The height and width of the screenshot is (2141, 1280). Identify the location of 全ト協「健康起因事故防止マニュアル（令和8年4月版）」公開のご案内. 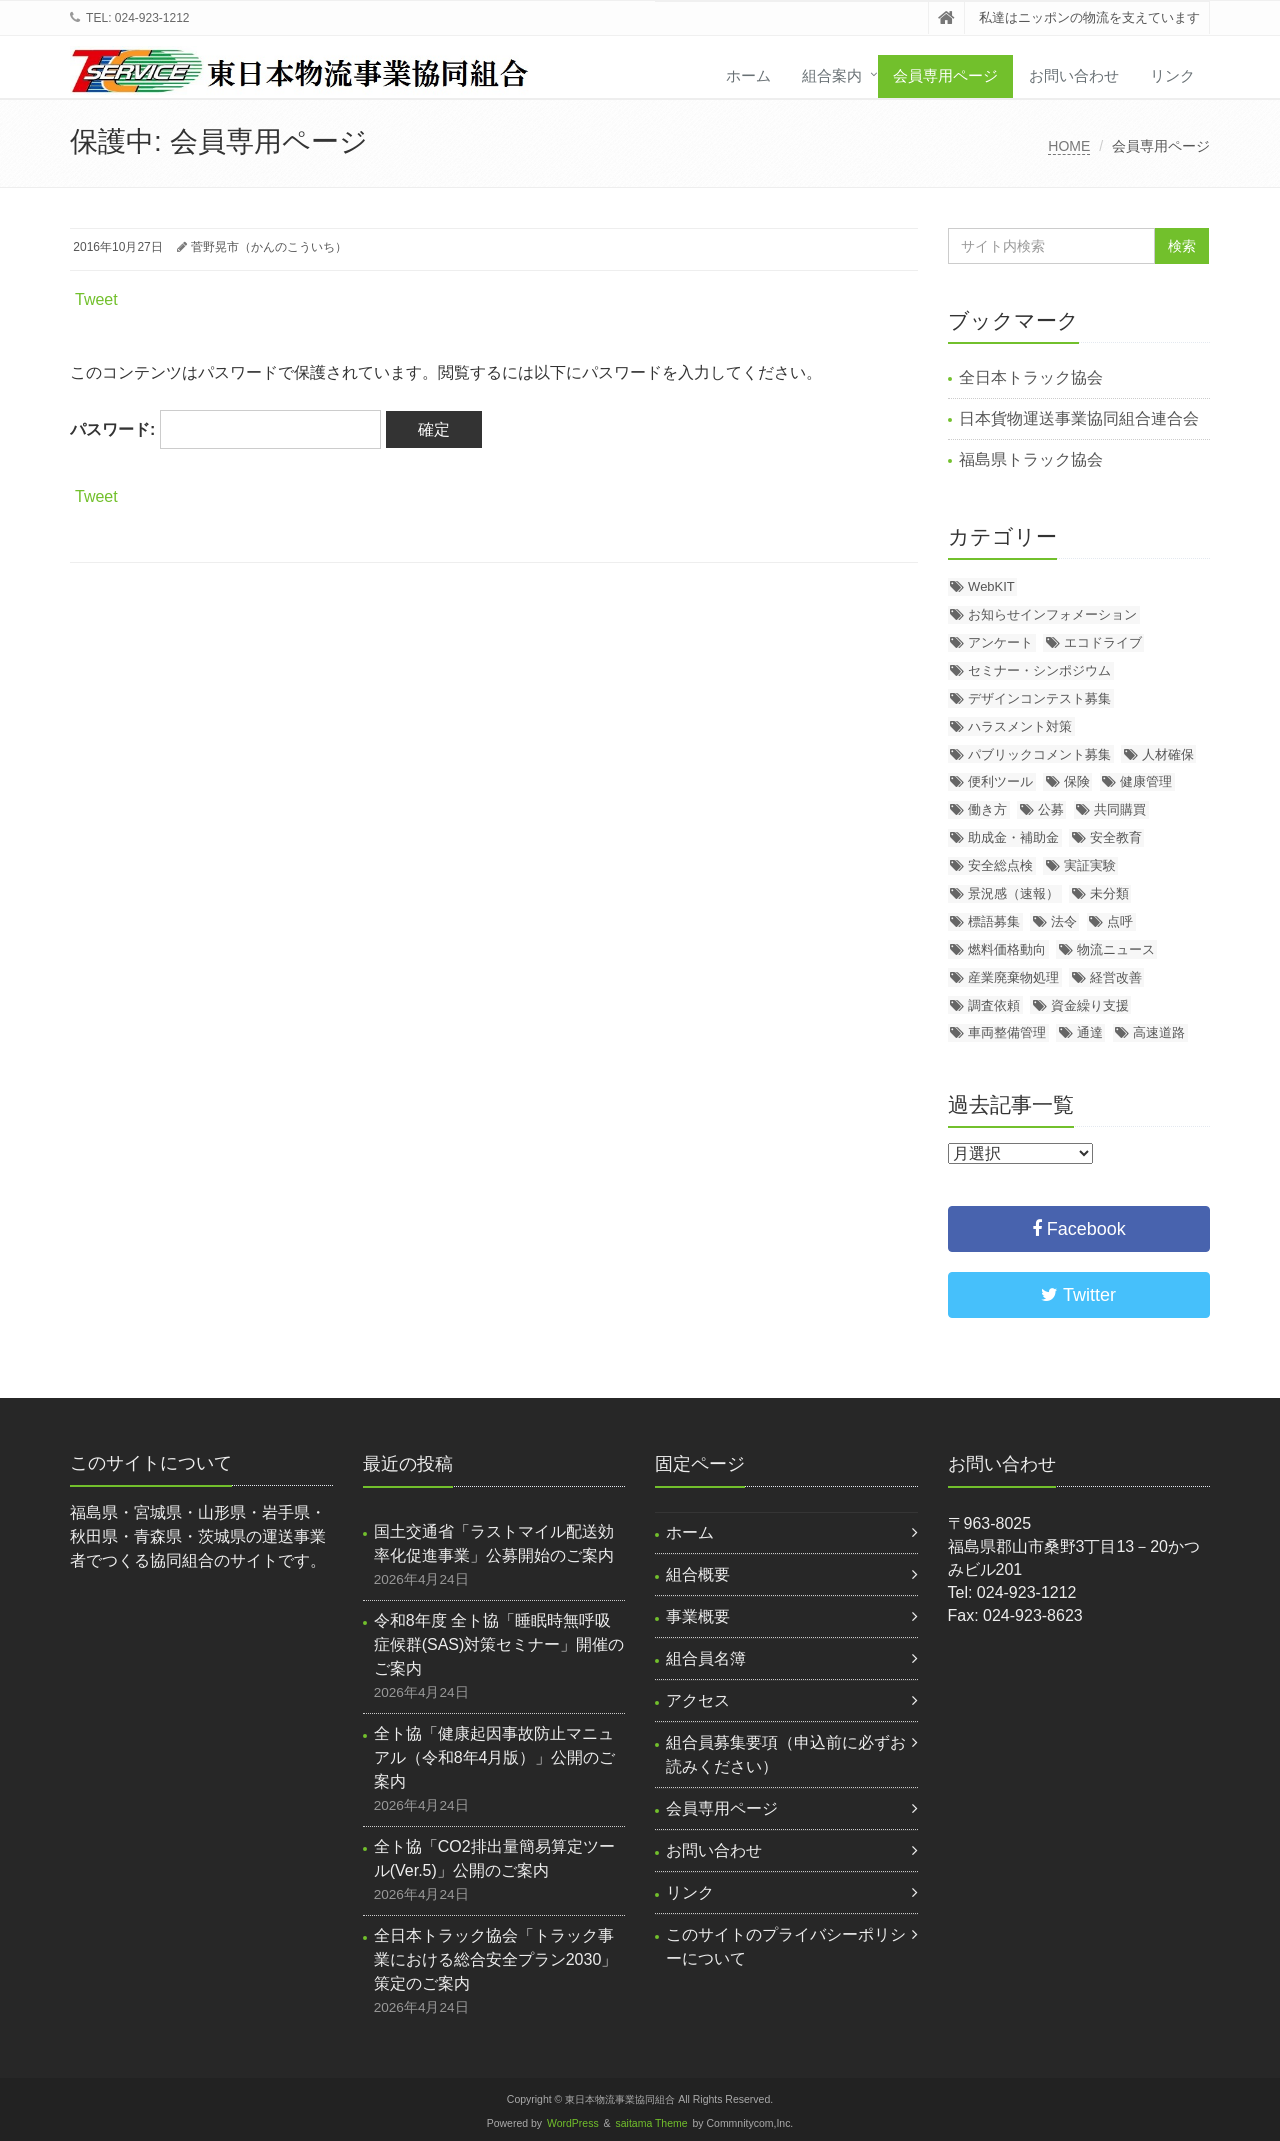
(495, 1757).